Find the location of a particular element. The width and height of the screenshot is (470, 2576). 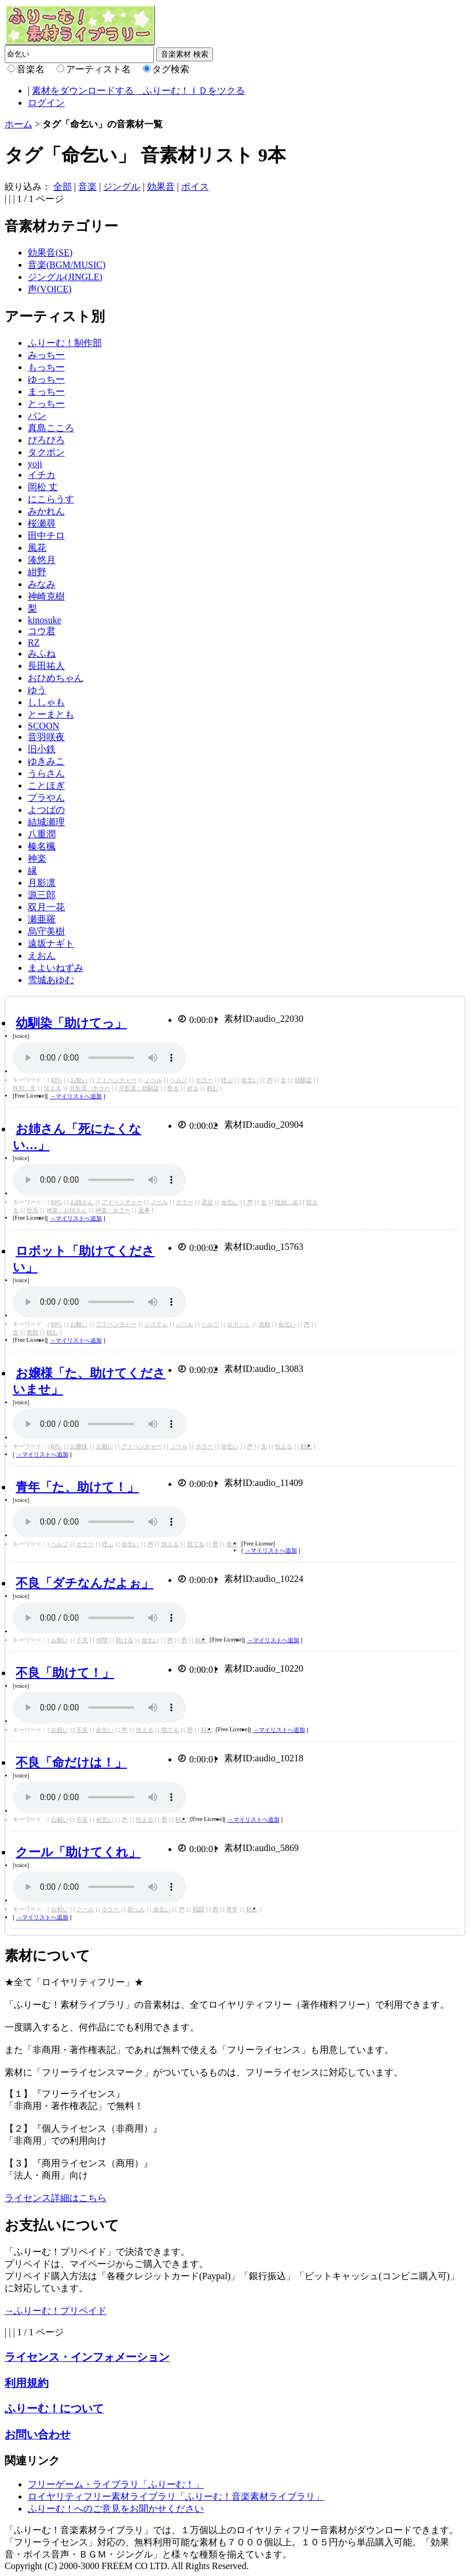

ことほぎ is located at coordinates (46, 785).